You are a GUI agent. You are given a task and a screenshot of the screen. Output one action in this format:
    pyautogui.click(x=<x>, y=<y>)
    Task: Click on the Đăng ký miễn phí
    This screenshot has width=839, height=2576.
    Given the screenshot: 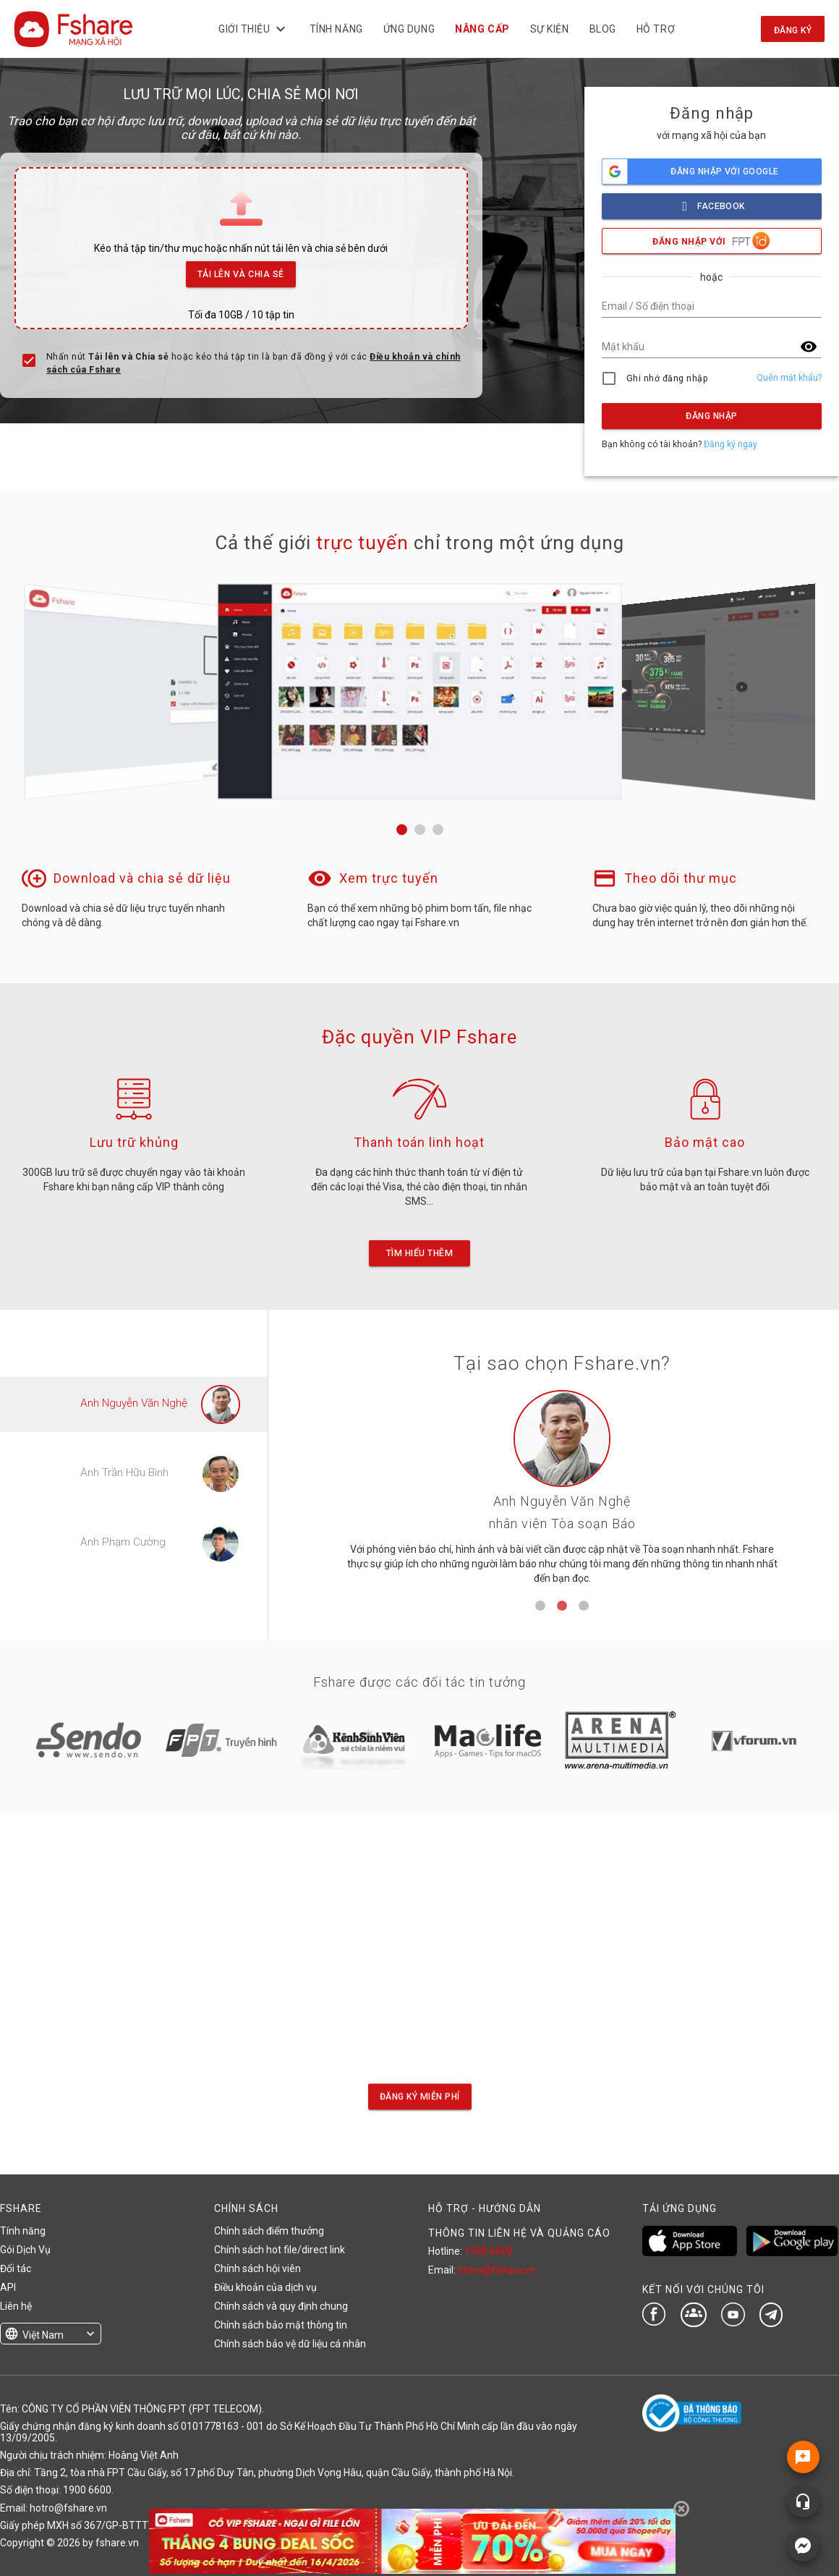 What is the action you would take?
    pyautogui.click(x=420, y=2097)
    